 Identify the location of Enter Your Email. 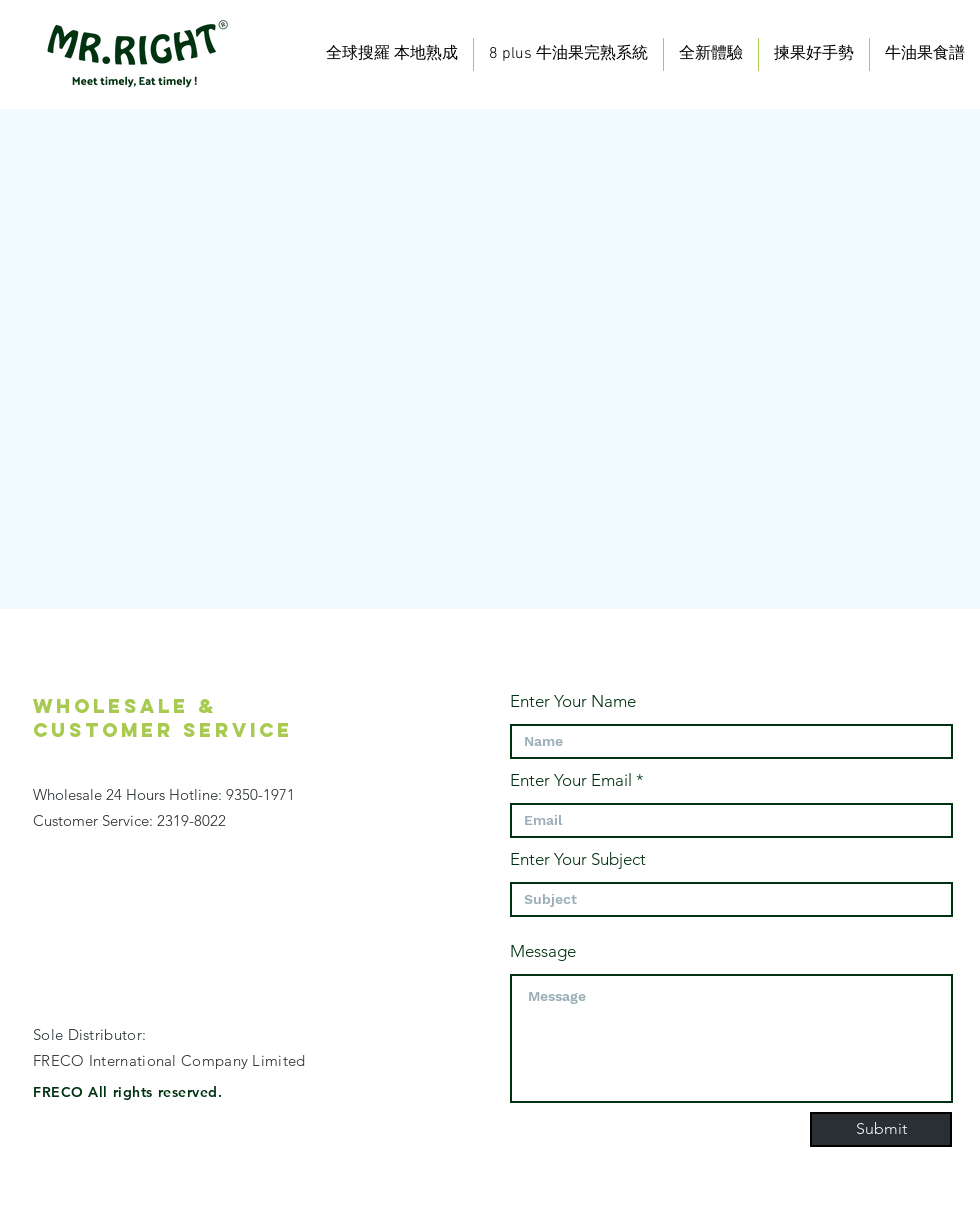
(571, 780).